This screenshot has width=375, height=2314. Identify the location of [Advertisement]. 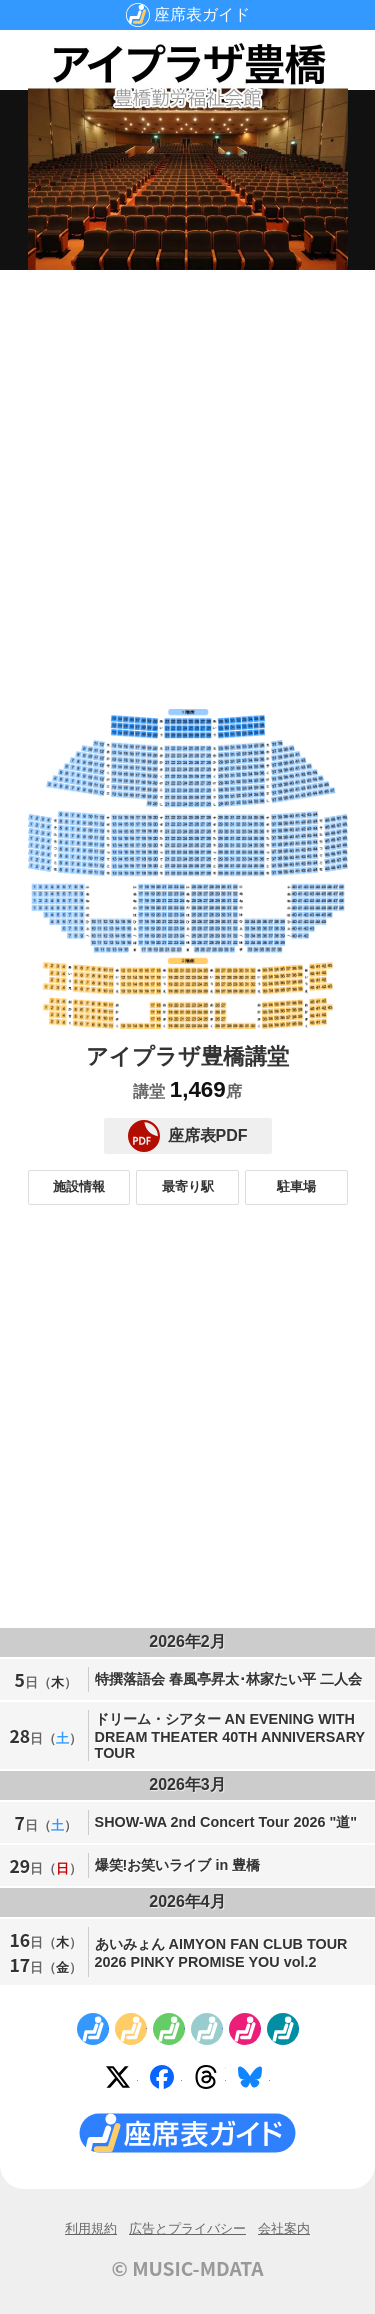
(187, 473).